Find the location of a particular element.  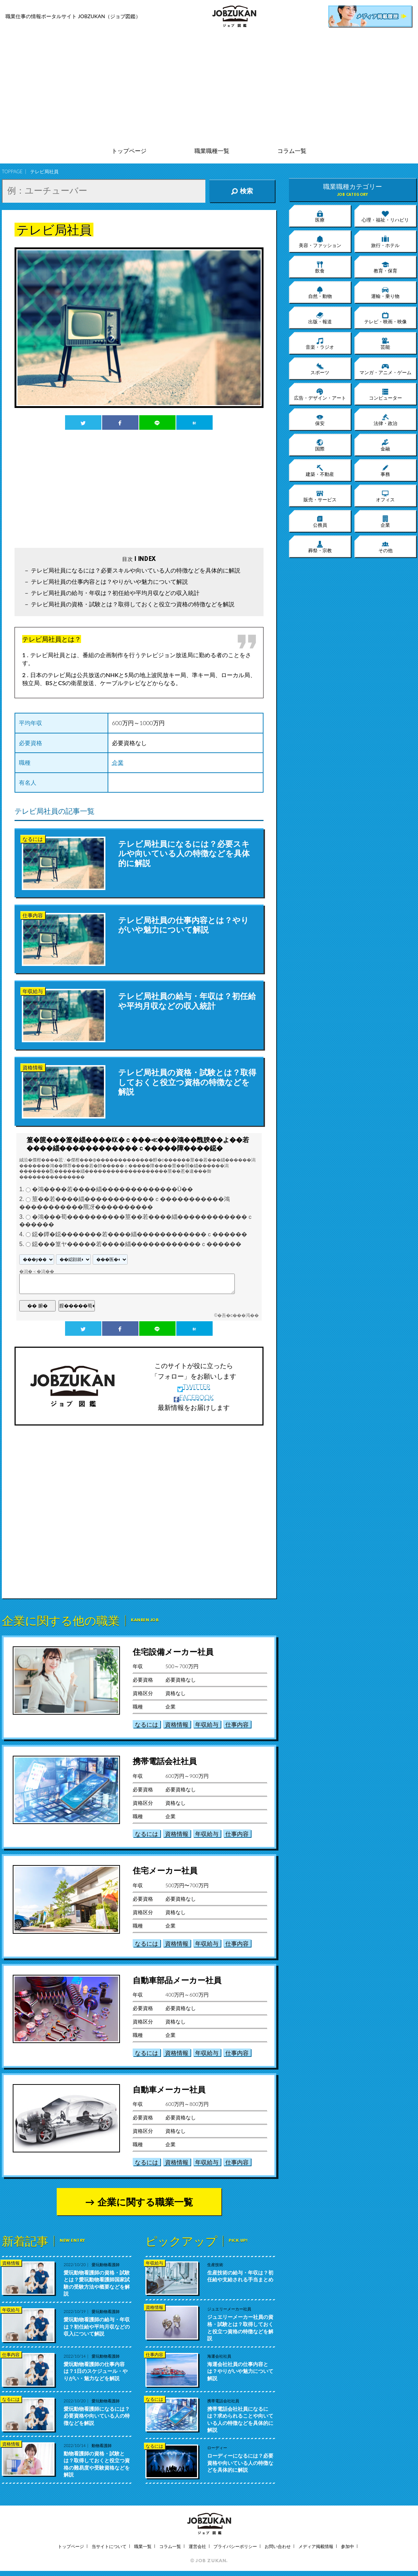

音楽・ラジオ is located at coordinates (320, 343).